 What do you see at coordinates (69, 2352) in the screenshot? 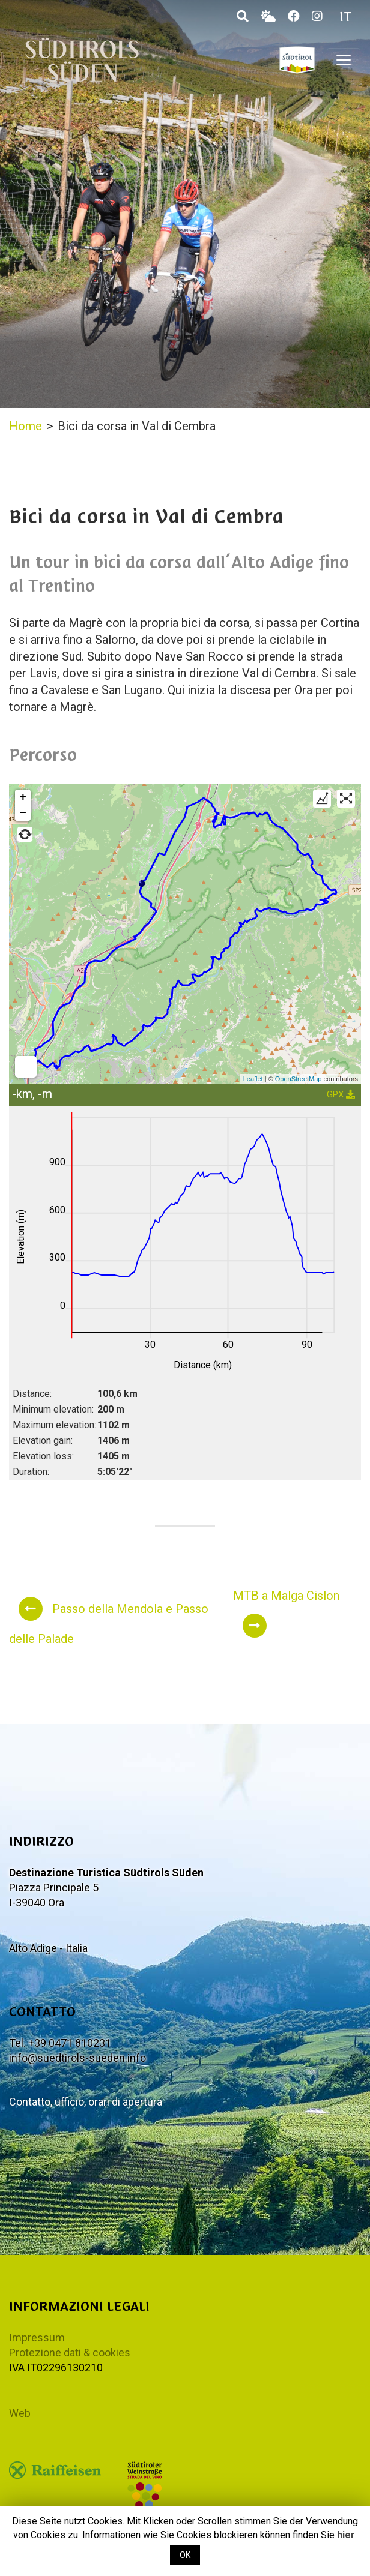
I see `Protezione dati & cookies` at bounding box center [69, 2352].